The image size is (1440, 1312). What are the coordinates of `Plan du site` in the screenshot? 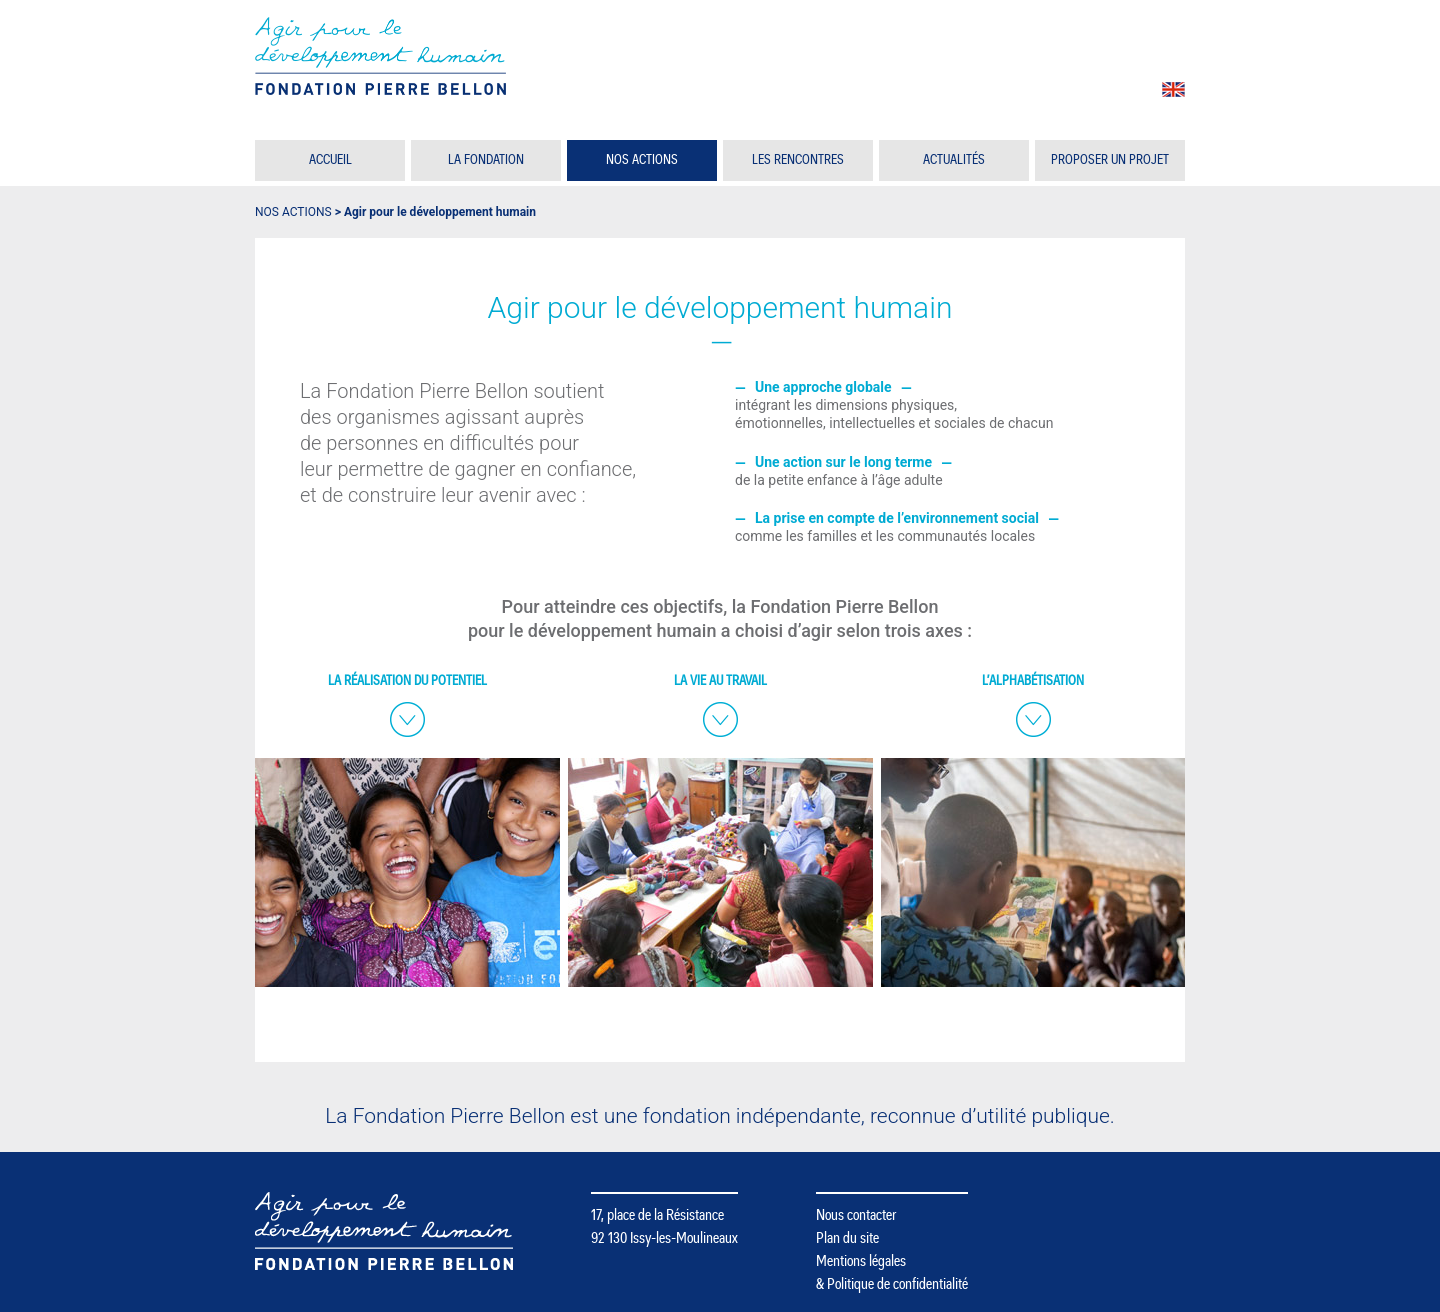 It's located at (847, 1238).